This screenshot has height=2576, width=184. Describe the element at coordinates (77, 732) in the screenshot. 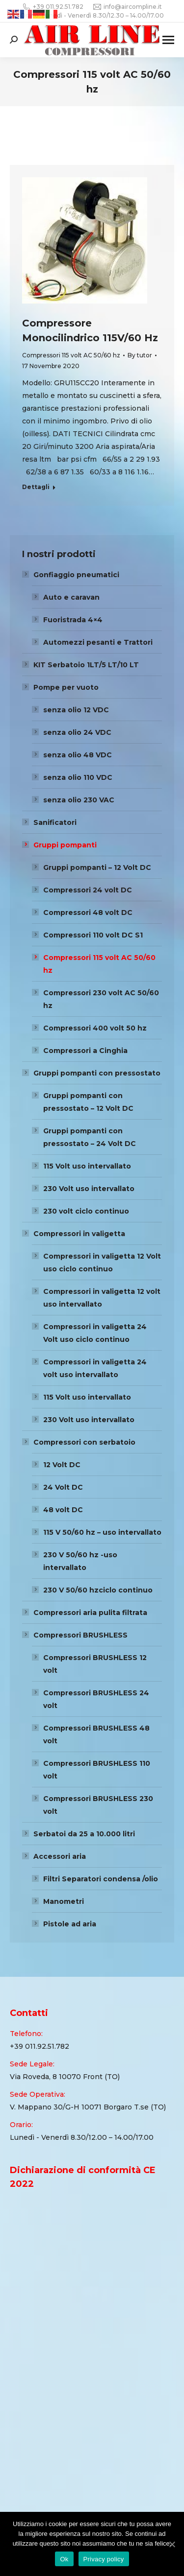

I see `senza olio 24 VDC` at that location.